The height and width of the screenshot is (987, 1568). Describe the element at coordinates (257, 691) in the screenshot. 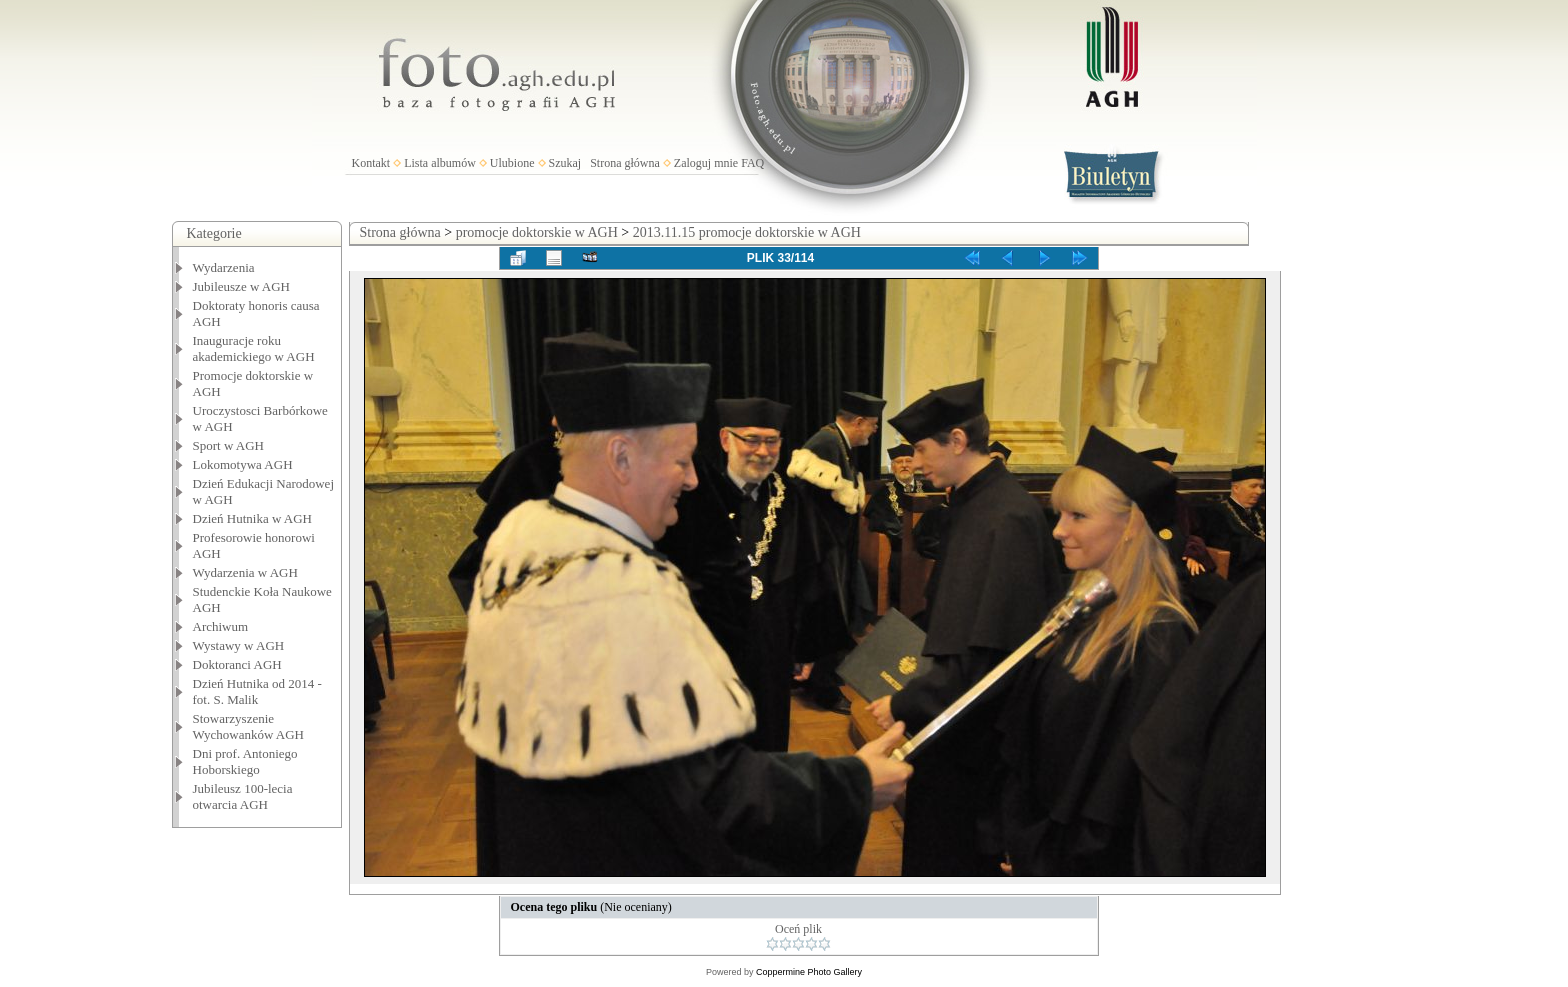

I see `Dzień Hutnika od 2014 - fot. S. Malik` at that location.